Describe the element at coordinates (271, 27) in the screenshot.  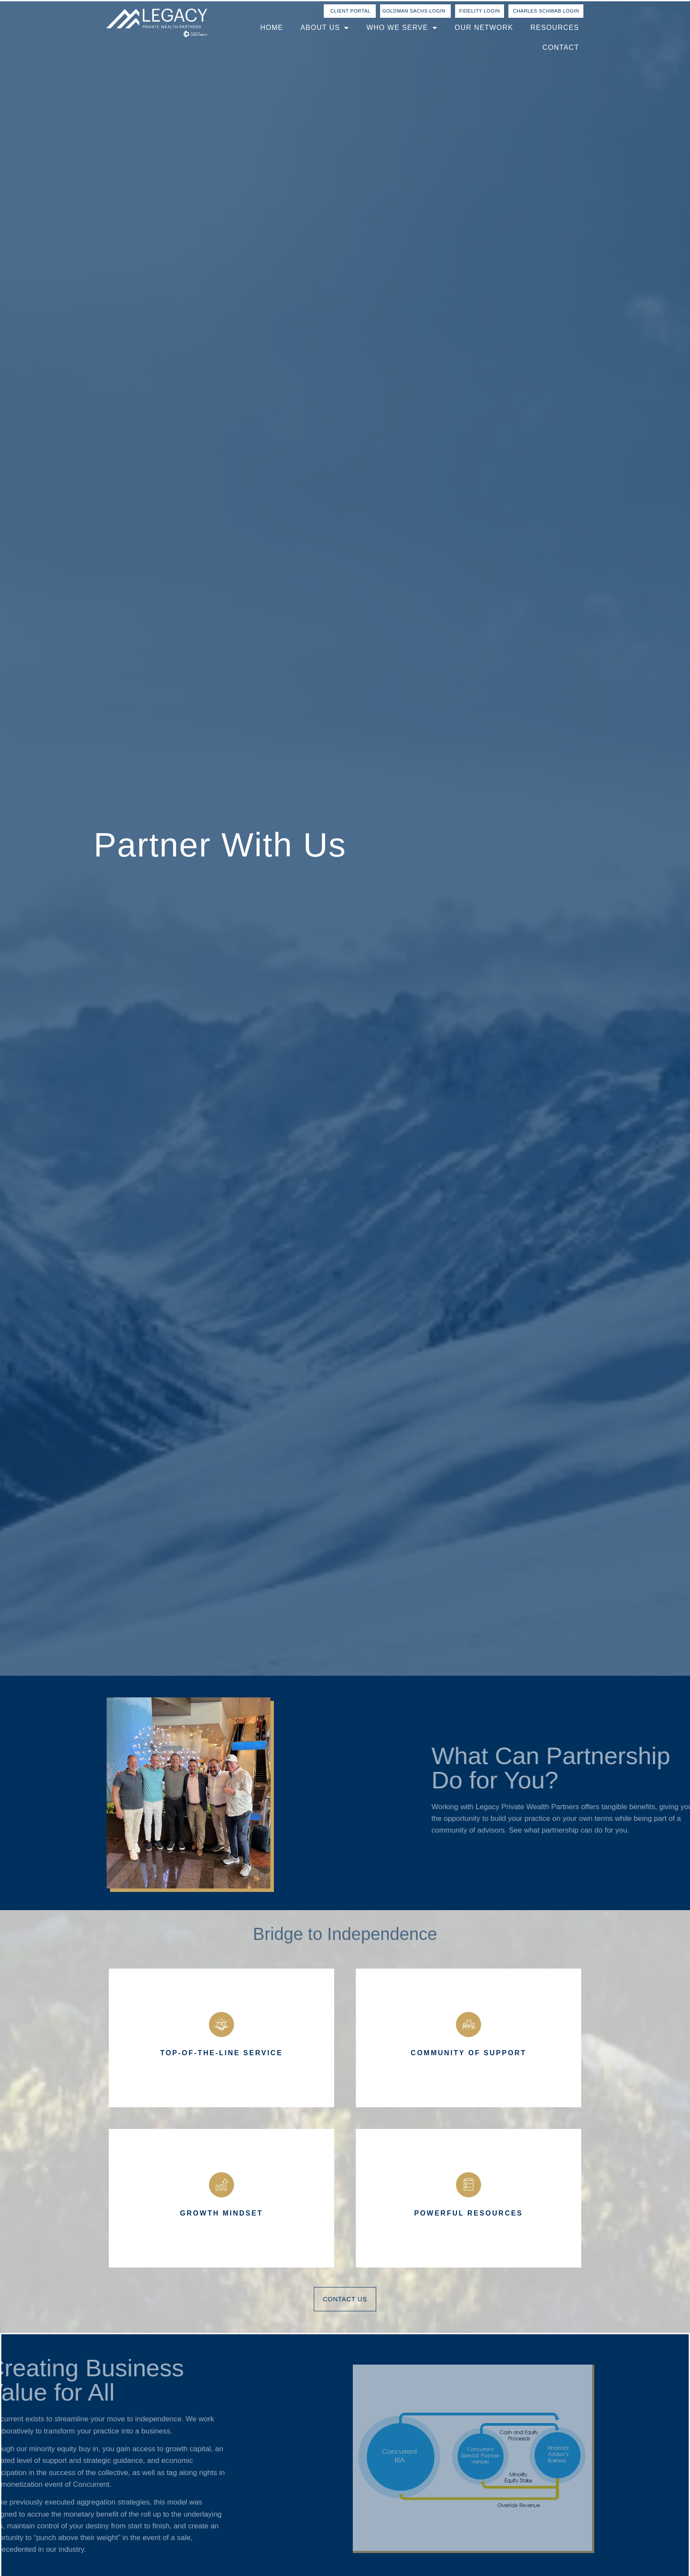
I see `Home` at that location.